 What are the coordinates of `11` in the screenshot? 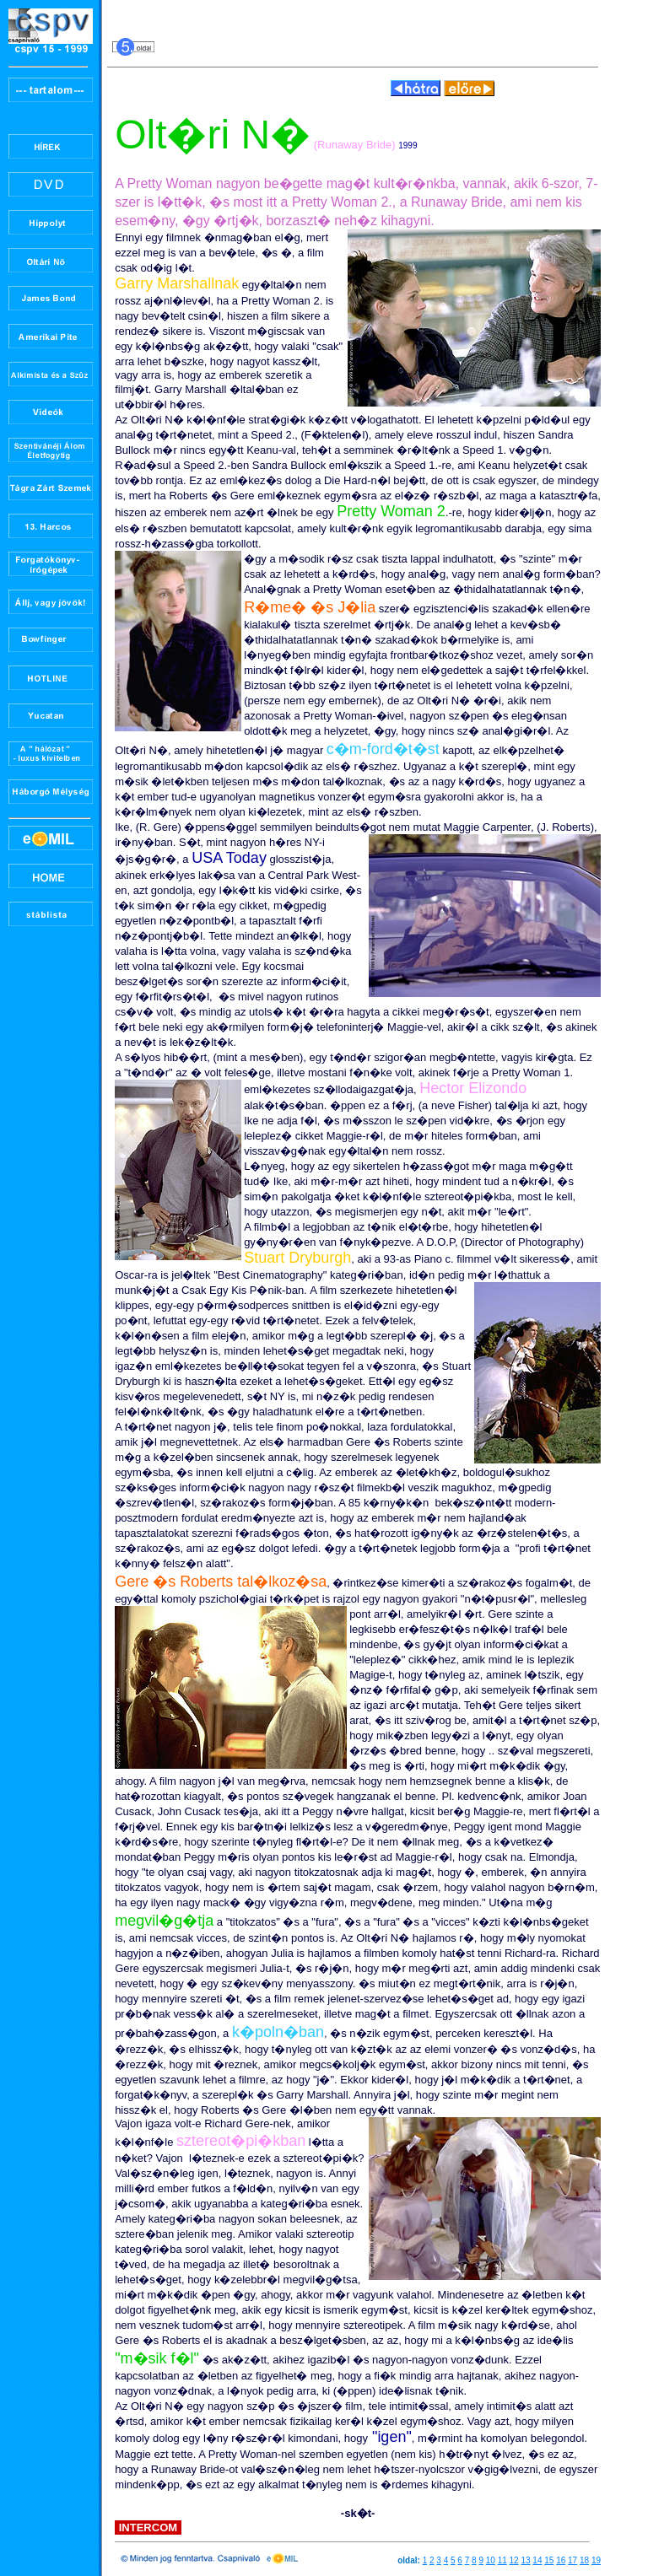 It's located at (502, 2560).